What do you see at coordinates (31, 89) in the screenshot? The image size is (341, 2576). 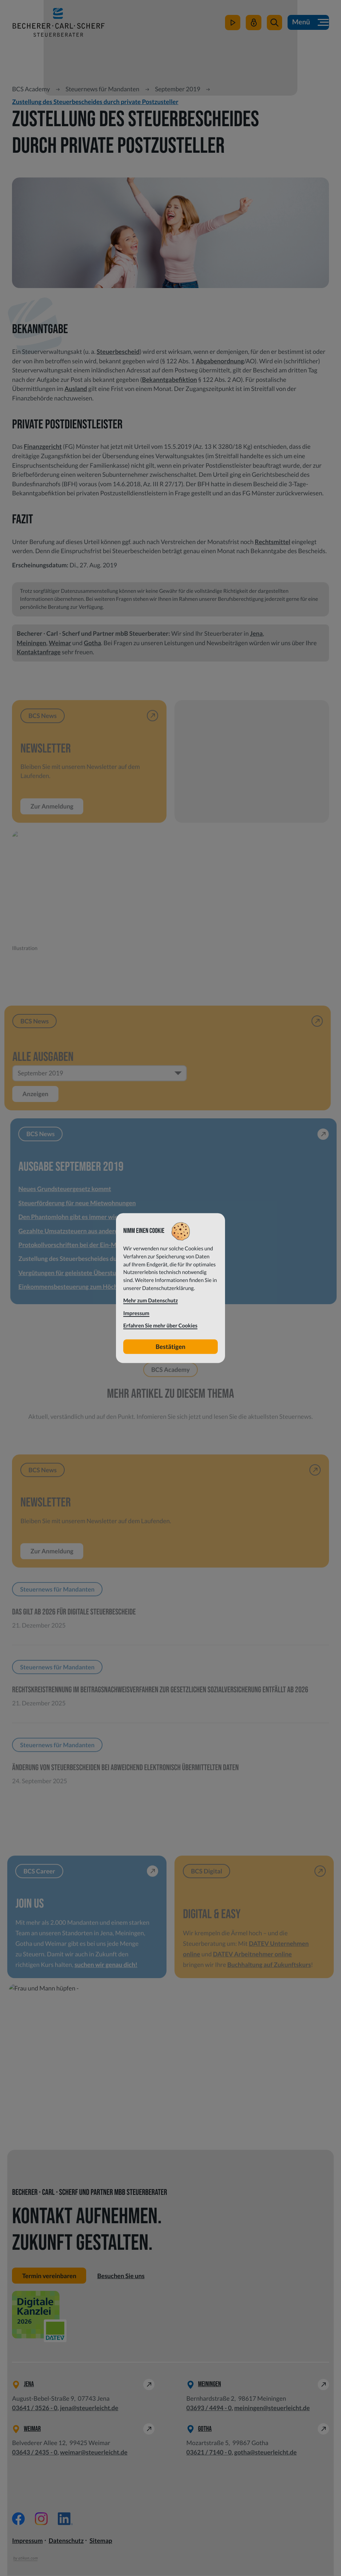 I see `BCS Academy` at bounding box center [31, 89].